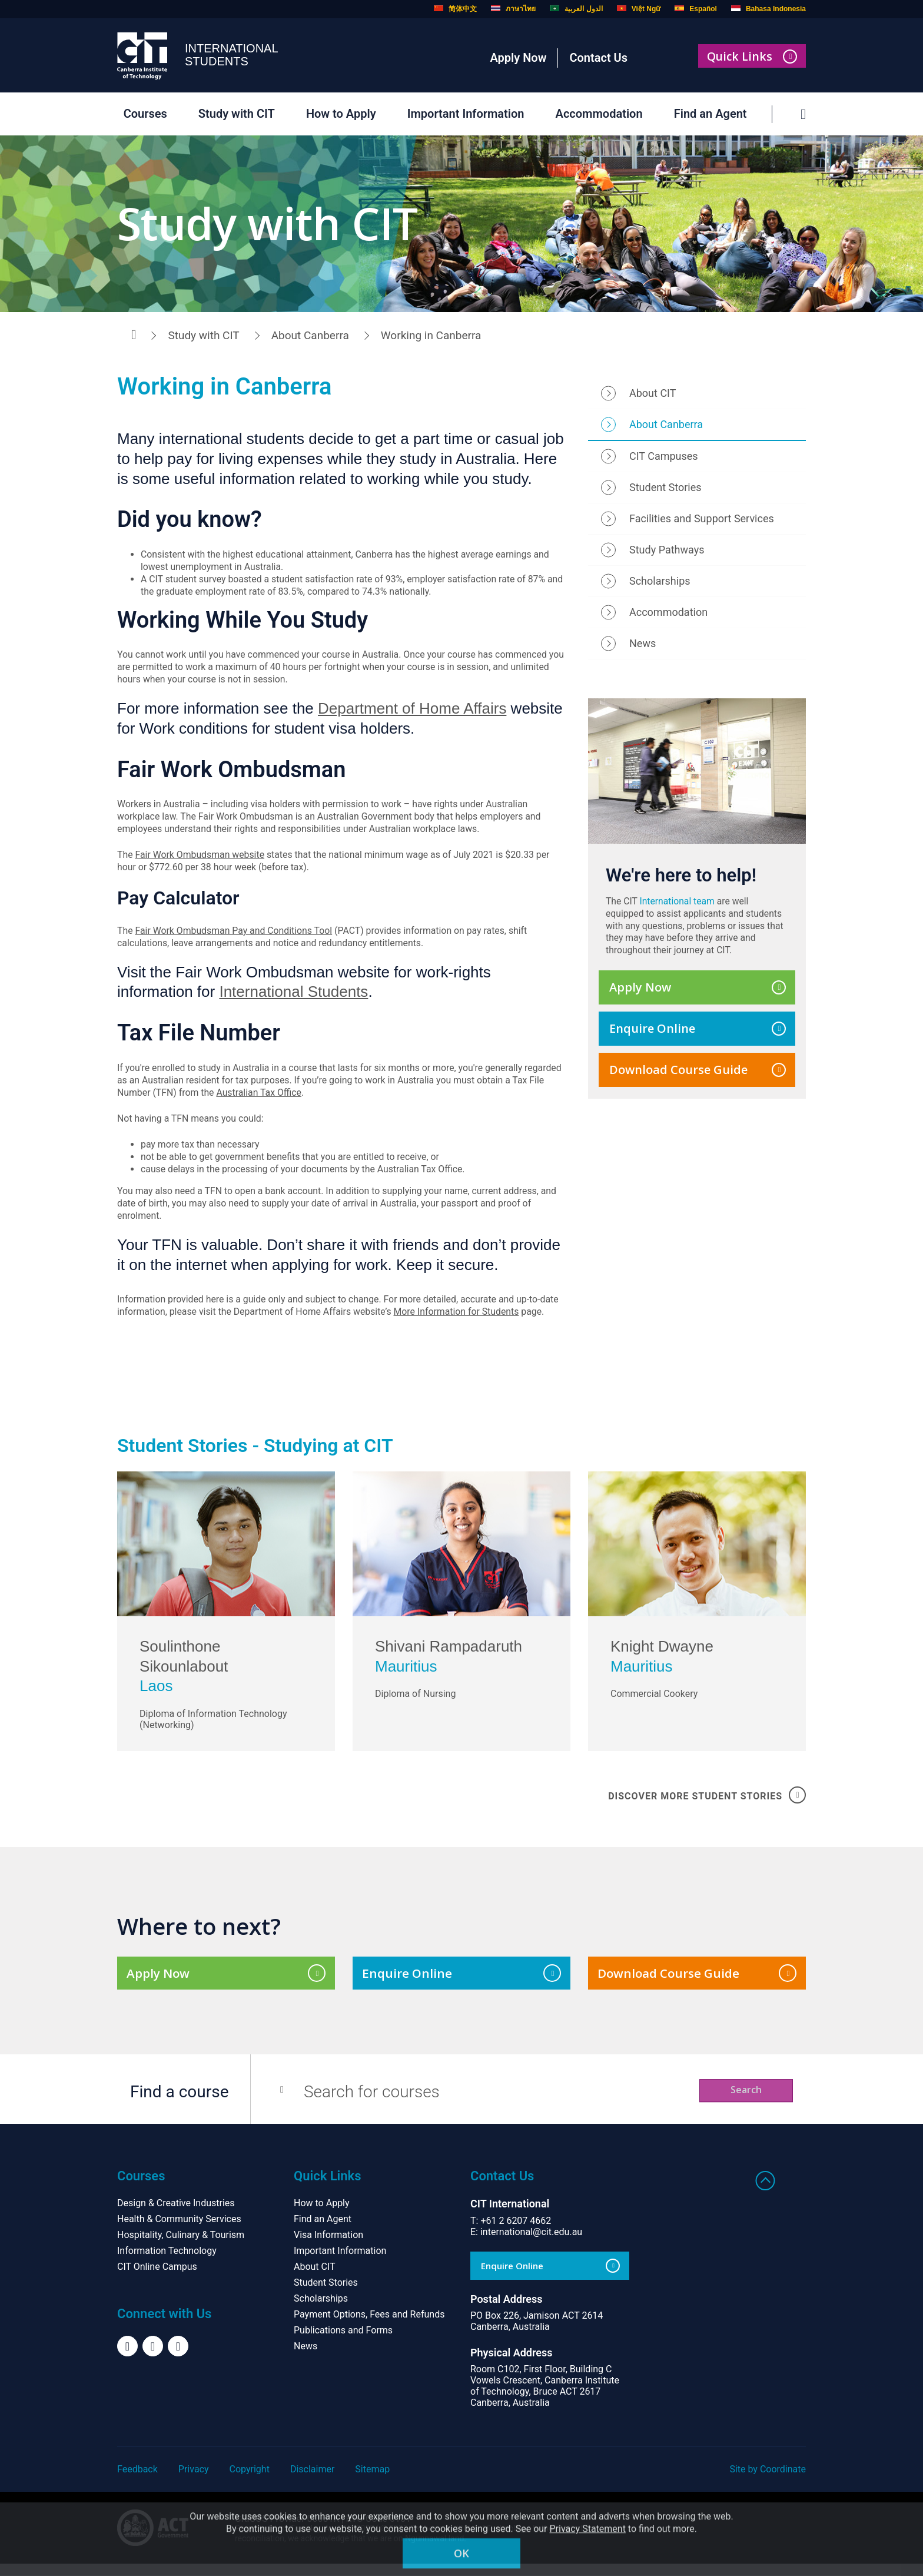 Image resolution: width=923 pixels, height=2576 pixels. Describe the element at coordinates (697, 1032) in the screenshot. I see `Enquire Online` at that location.